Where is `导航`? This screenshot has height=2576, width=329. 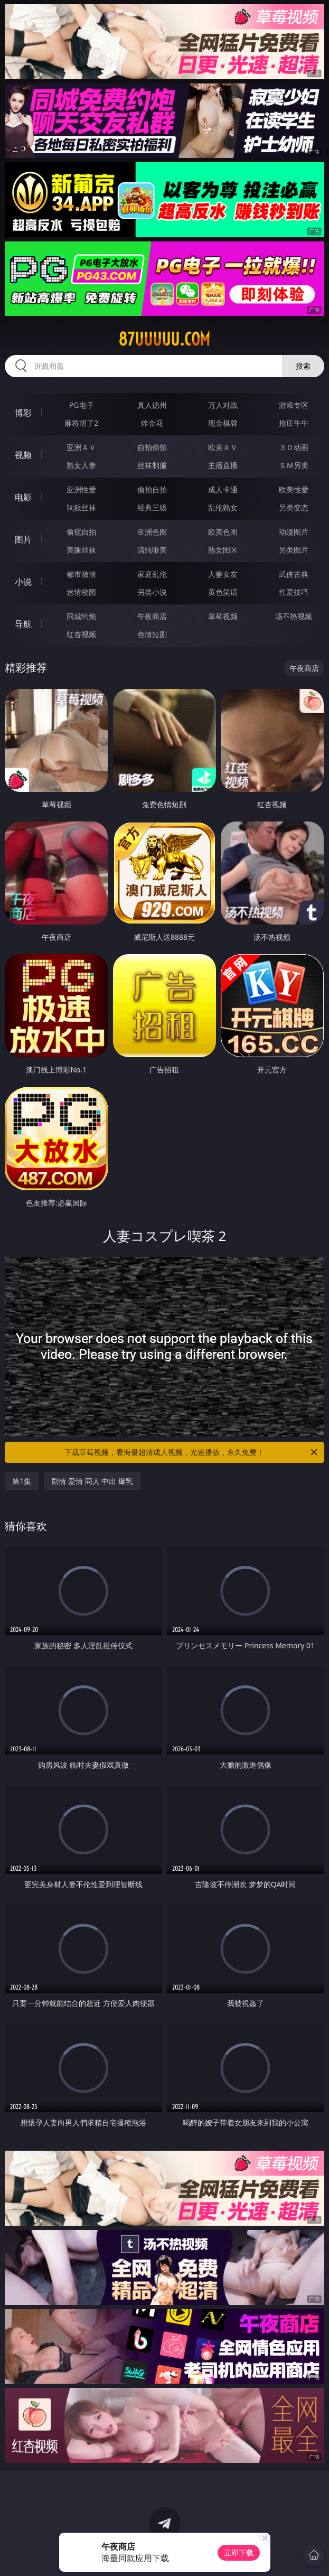
导航 is located at coordinates (23, 624).